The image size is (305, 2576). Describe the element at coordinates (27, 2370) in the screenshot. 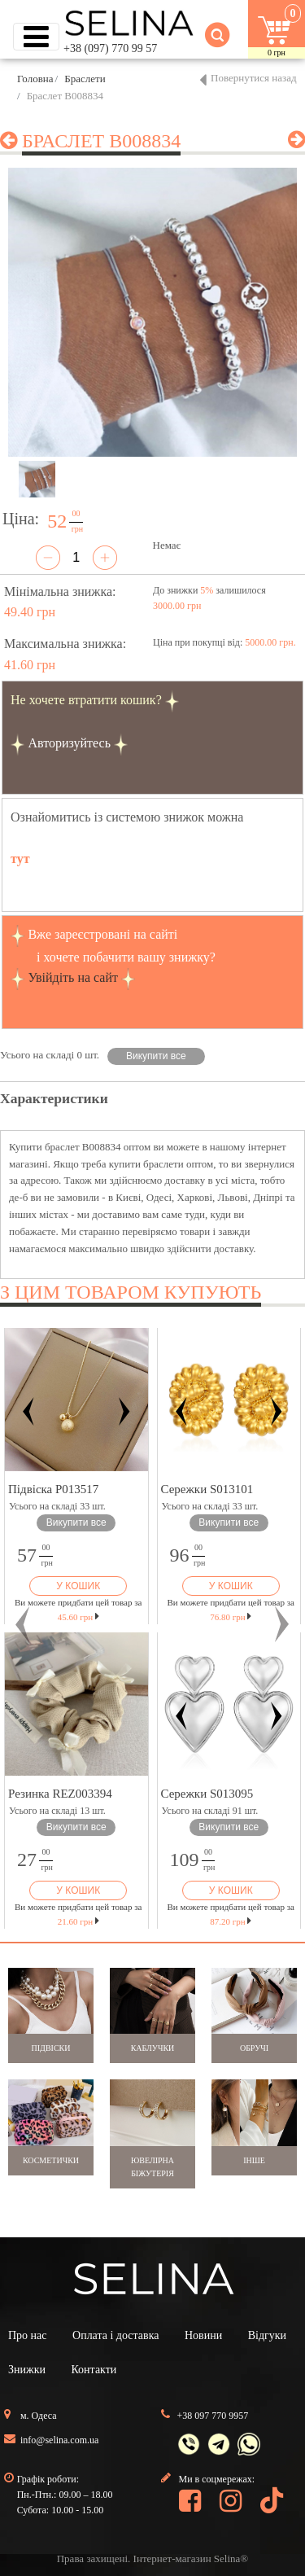

I see `Знижки` at that location.